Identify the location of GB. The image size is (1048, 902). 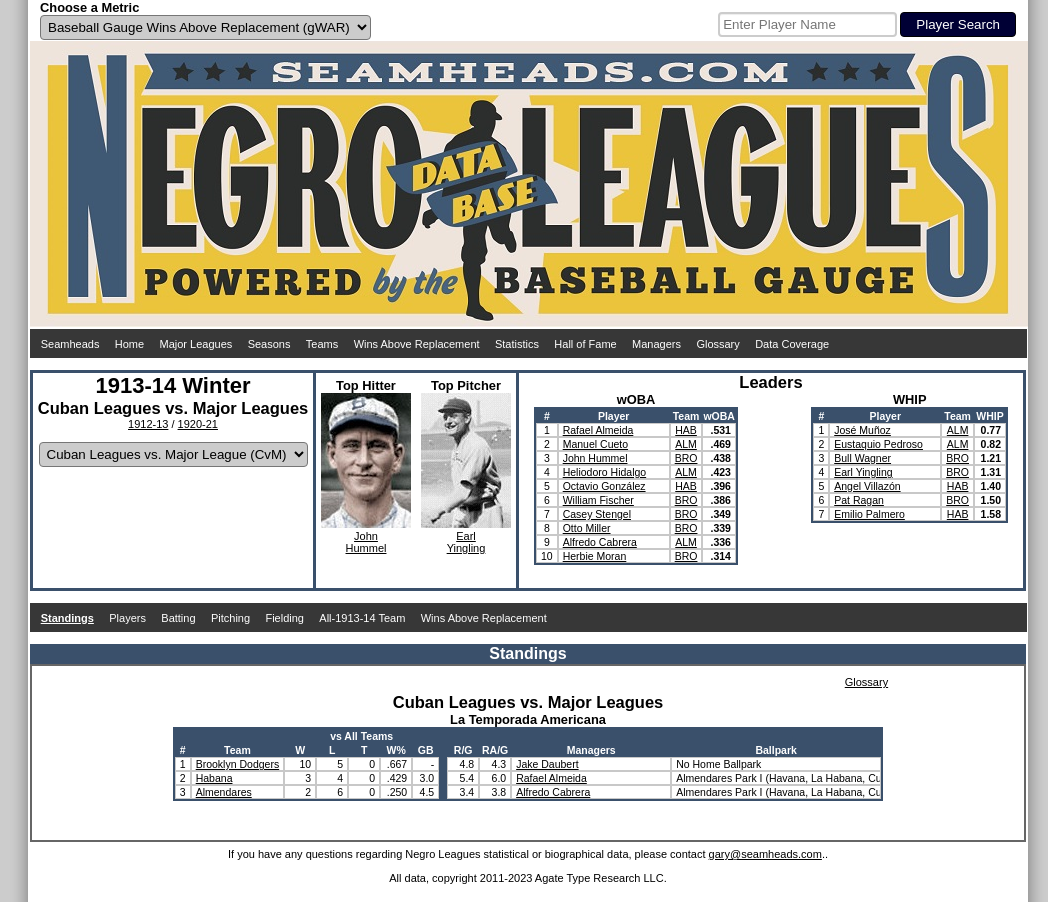
(426, 750).